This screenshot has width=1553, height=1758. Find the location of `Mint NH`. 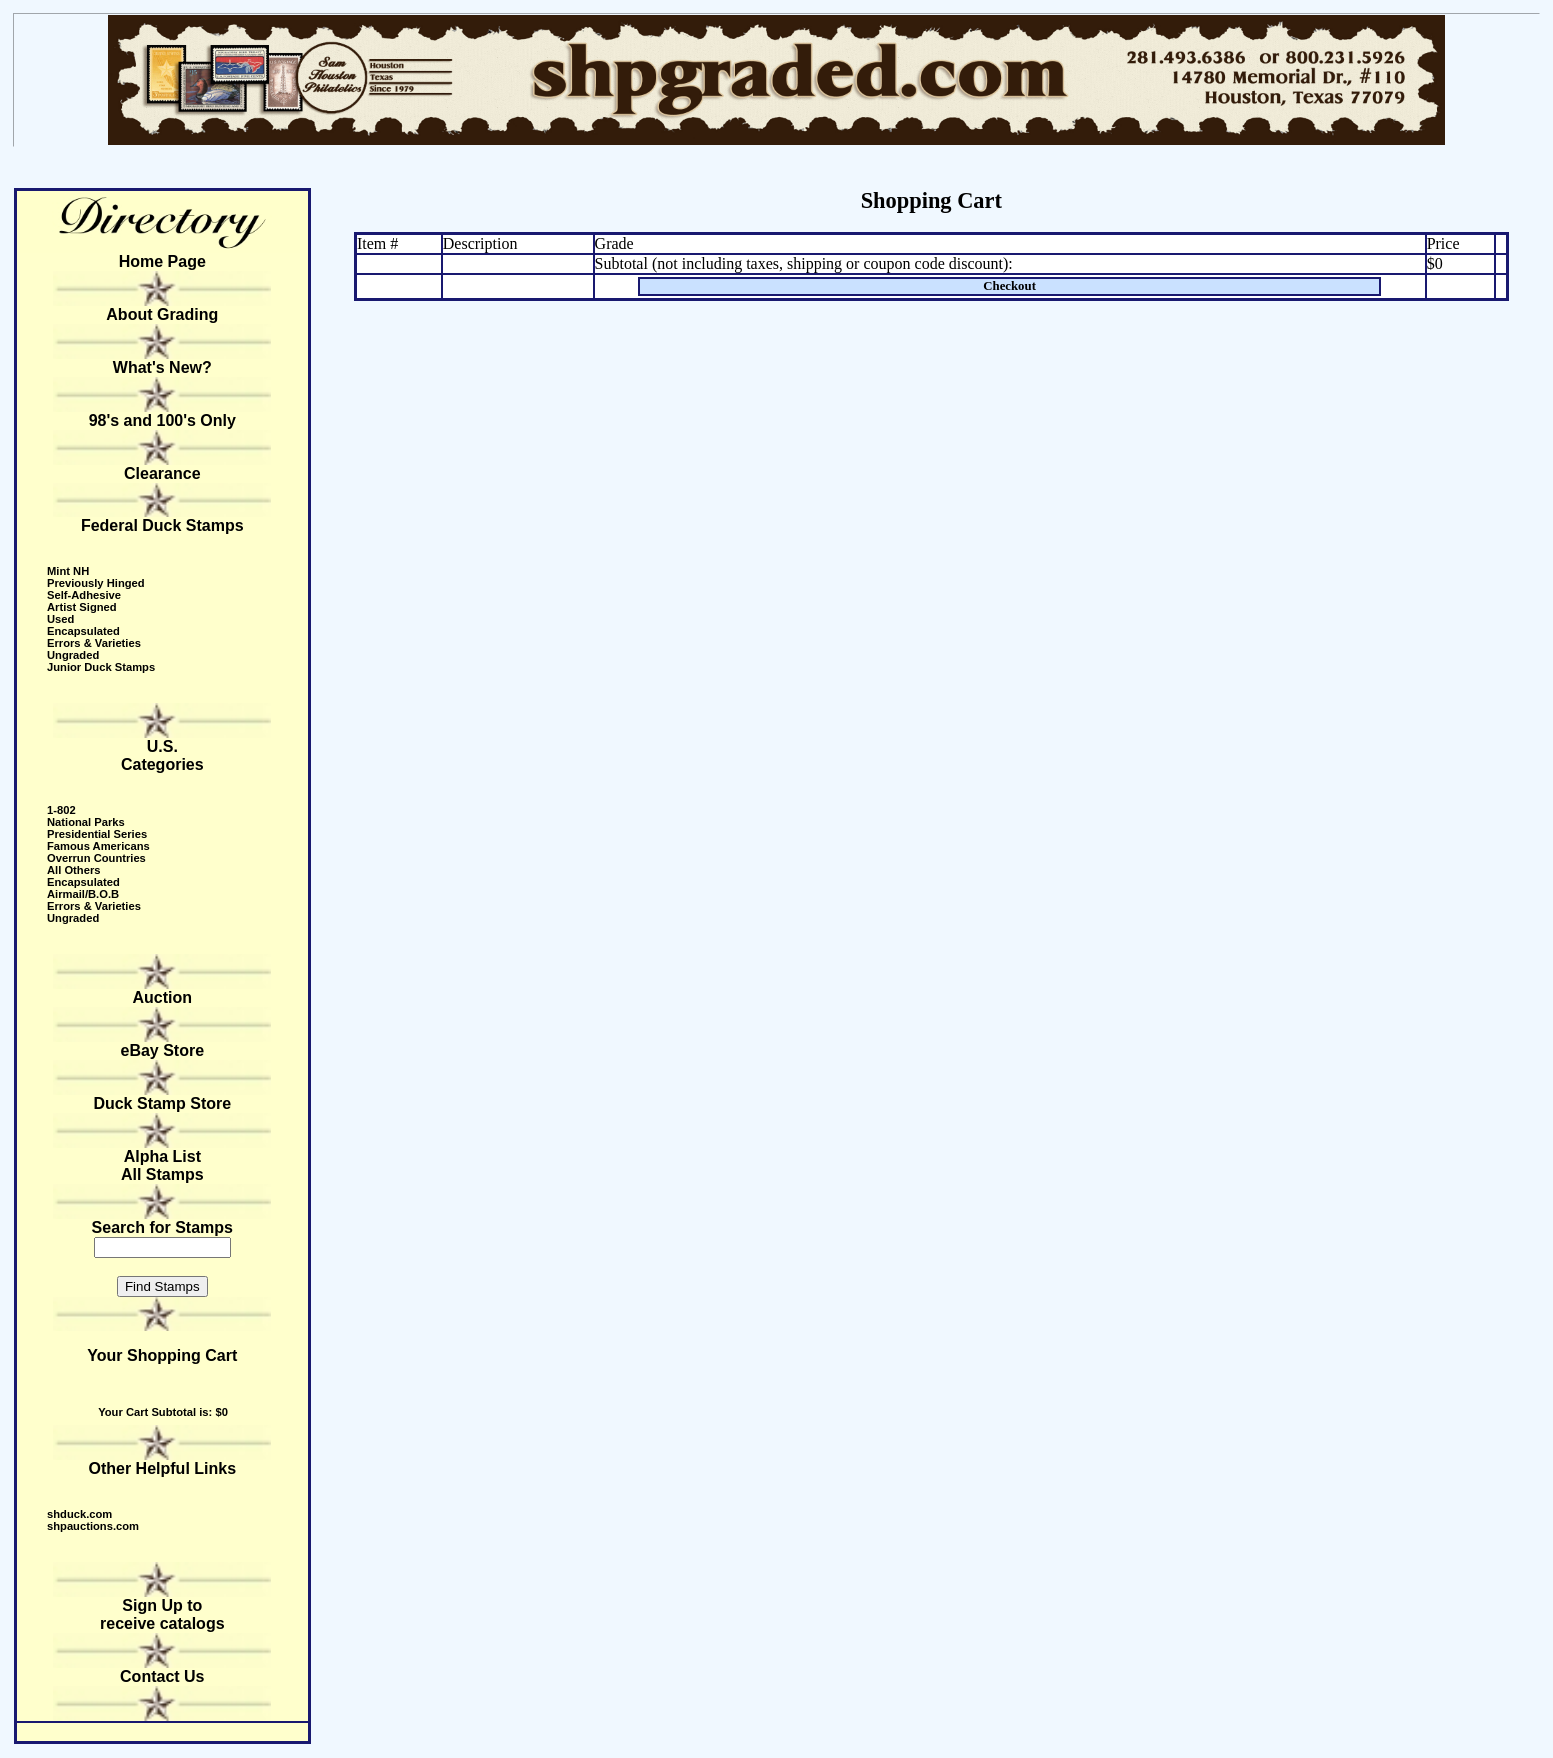

Mint NH is located at coordinates (68, 571).